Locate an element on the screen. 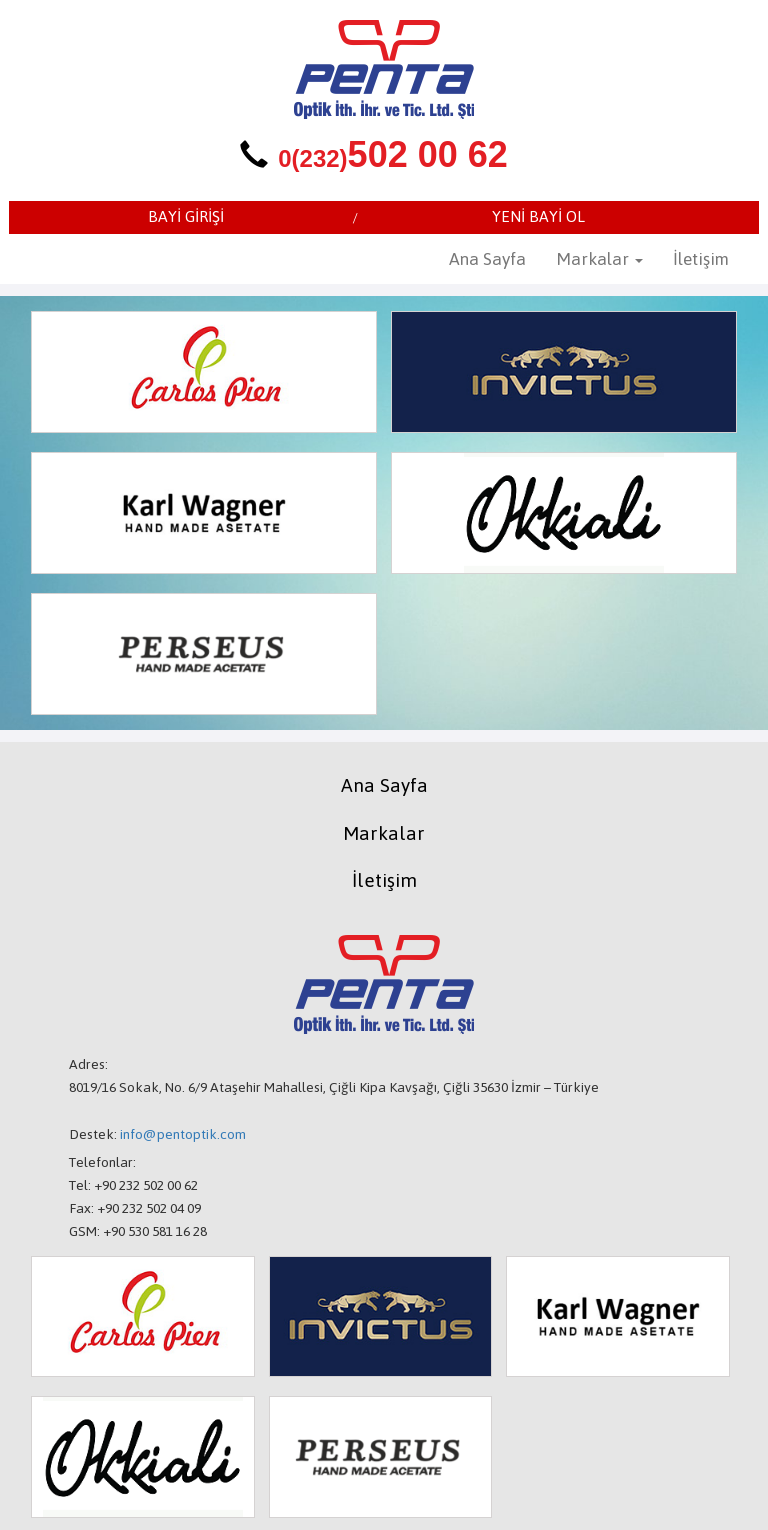 The height and width of the screenshot is (1530, 768). BAYİ GİRİŞİ is located at coordinates (186, 216).